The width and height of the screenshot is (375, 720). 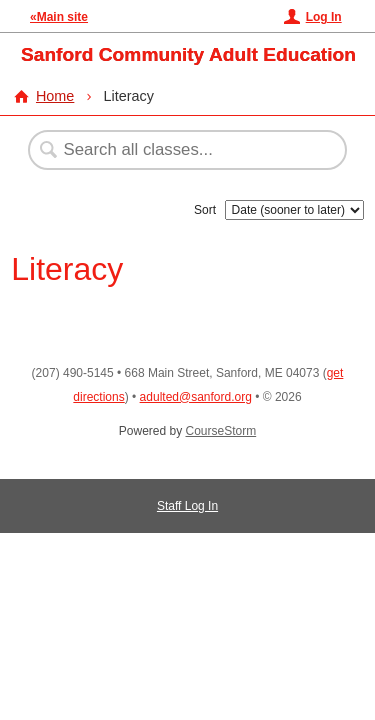 I want to click on Staff Log In, so click(x=187, y=506).